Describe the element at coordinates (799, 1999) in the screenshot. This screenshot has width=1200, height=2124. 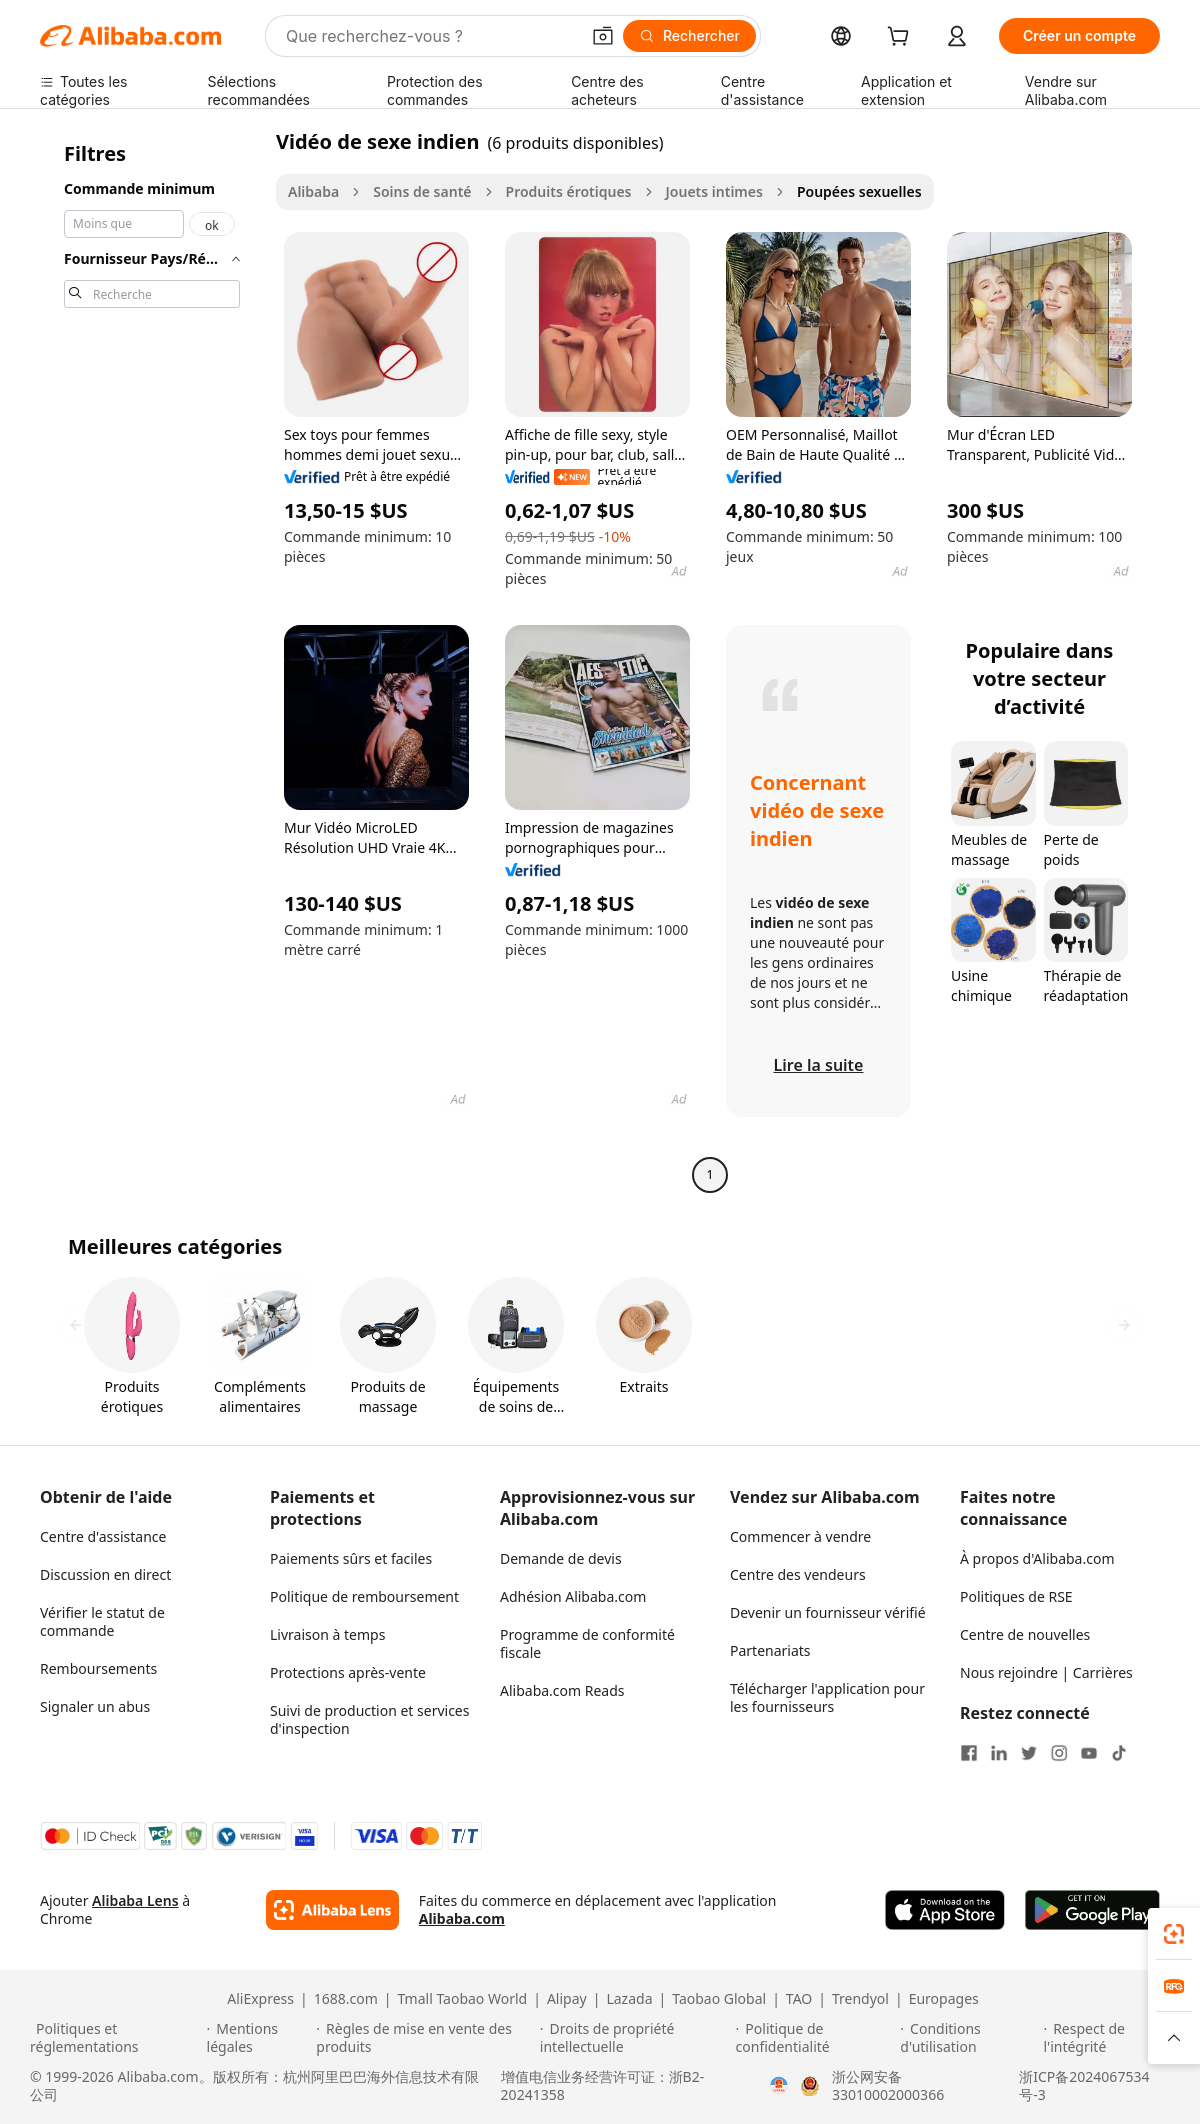
I see `TAO [Visit TAO]` at that location.